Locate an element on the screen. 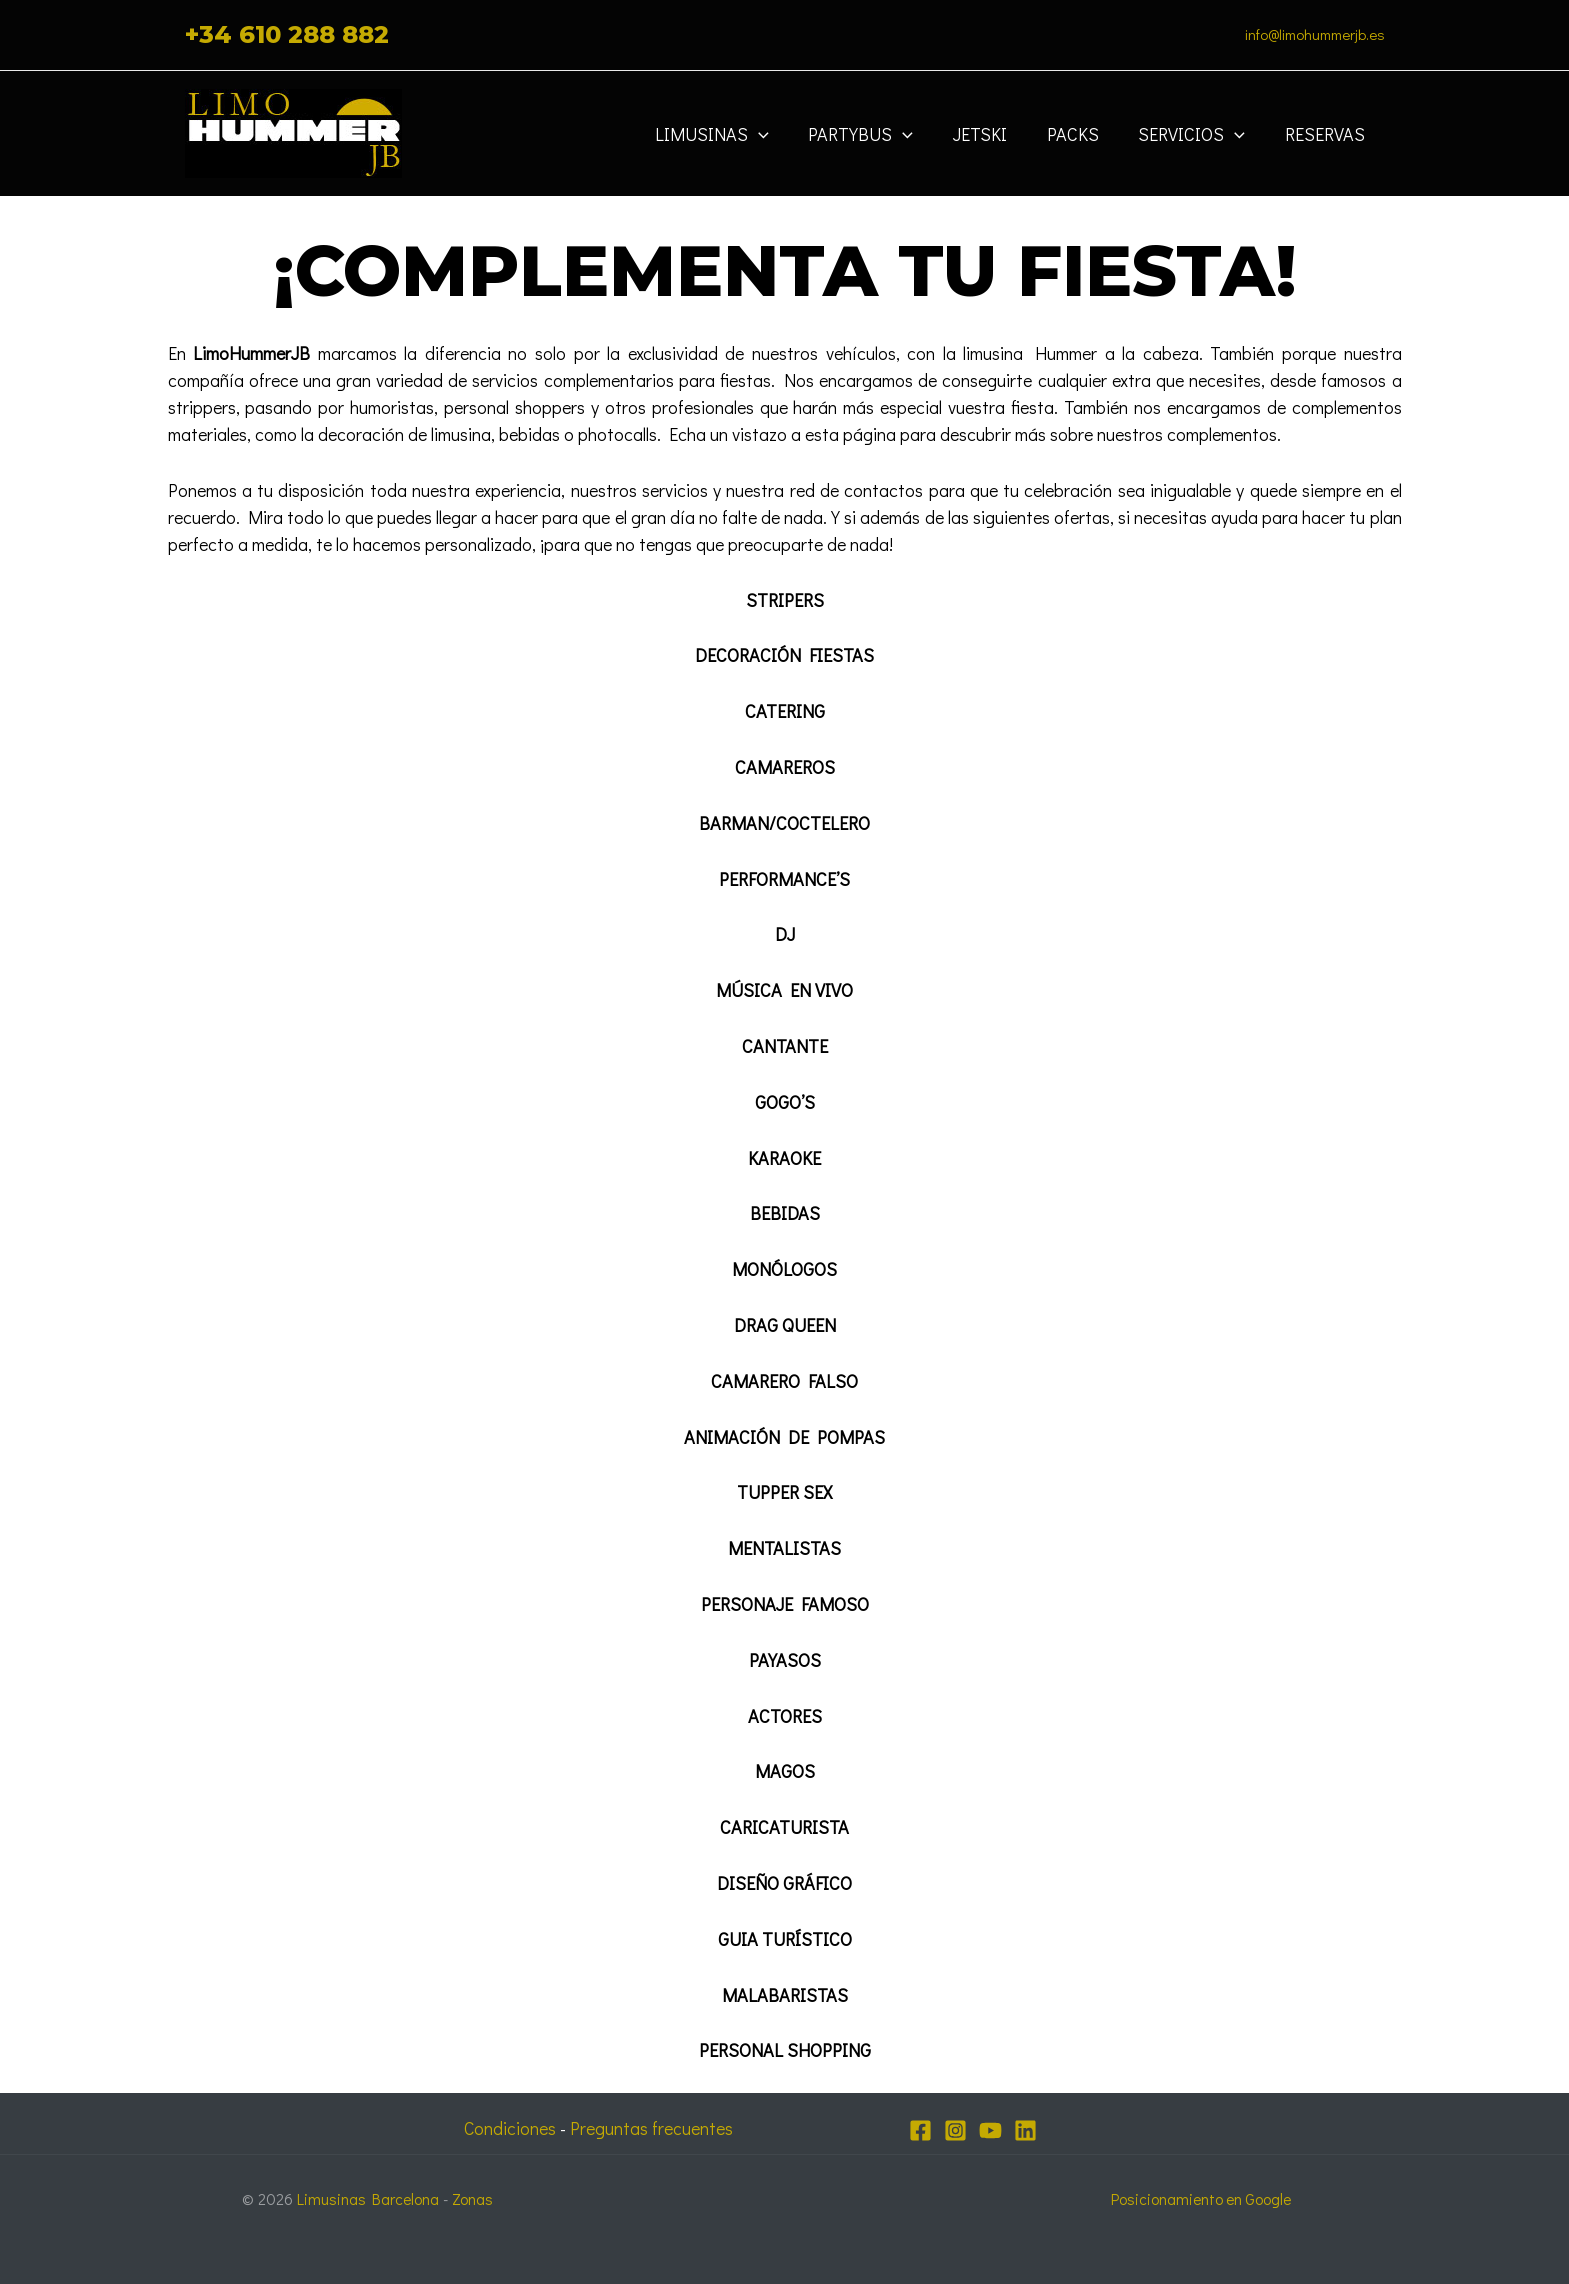 Image resolution: width=1569 pixels, height=2284 pixels. Limusinas is located at coordinates (732, 134).